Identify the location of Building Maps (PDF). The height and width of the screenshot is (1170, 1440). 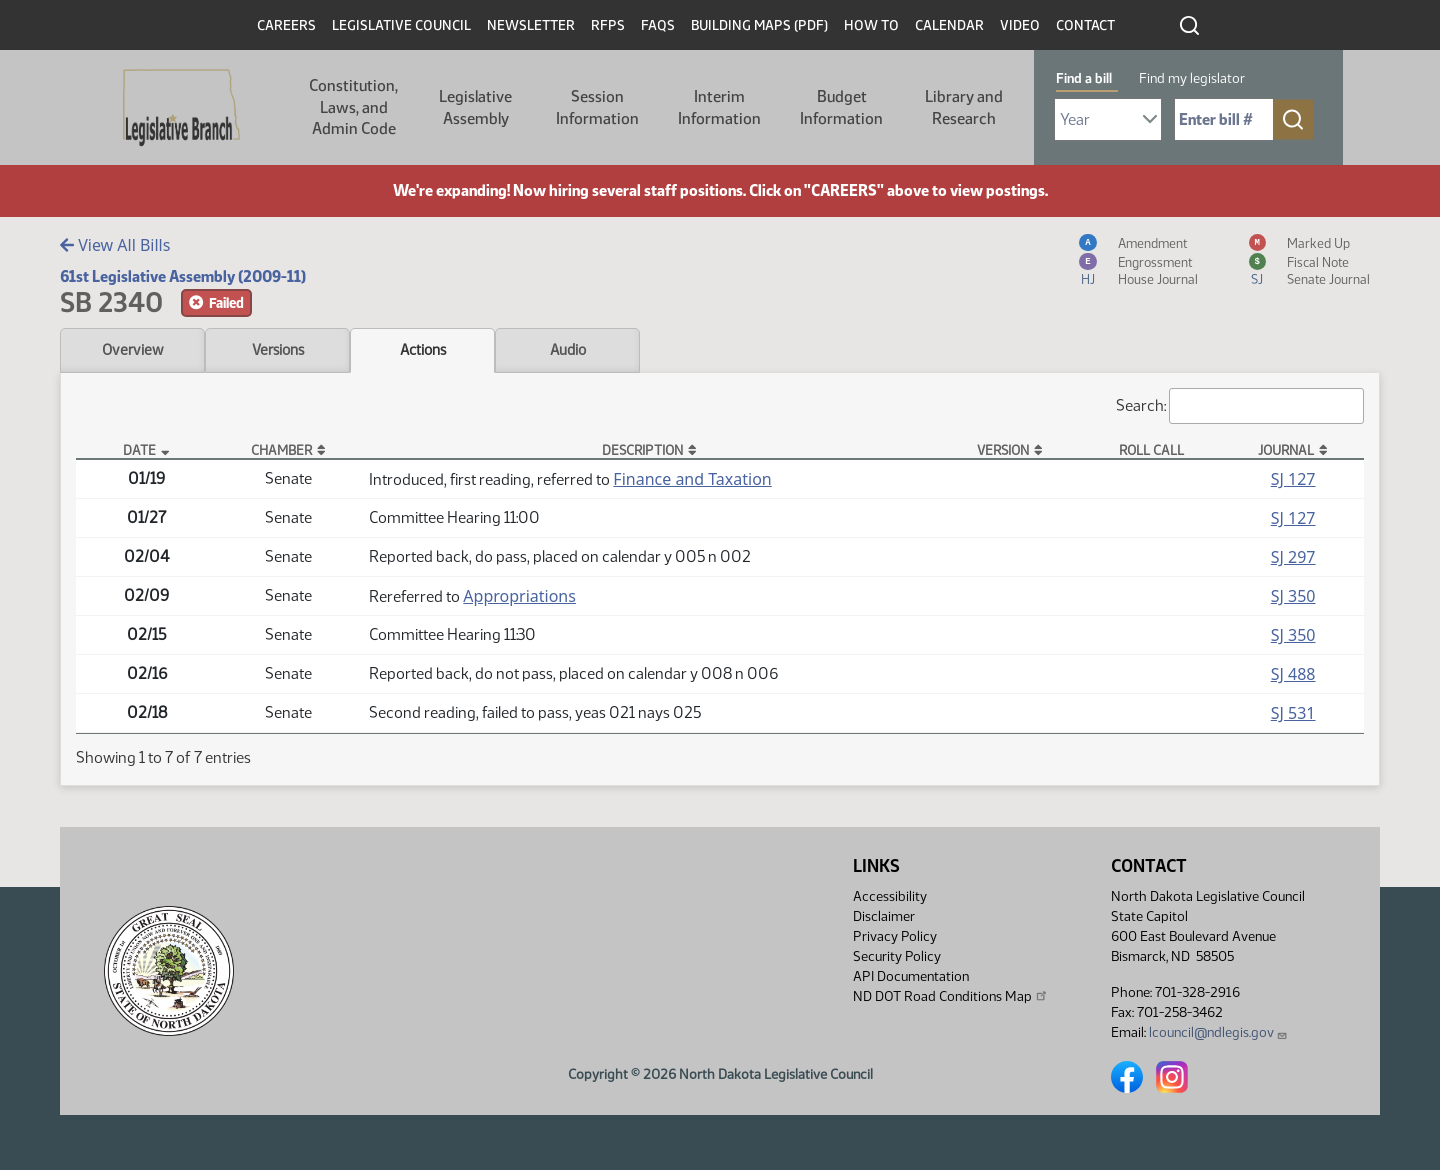
(759, 25).